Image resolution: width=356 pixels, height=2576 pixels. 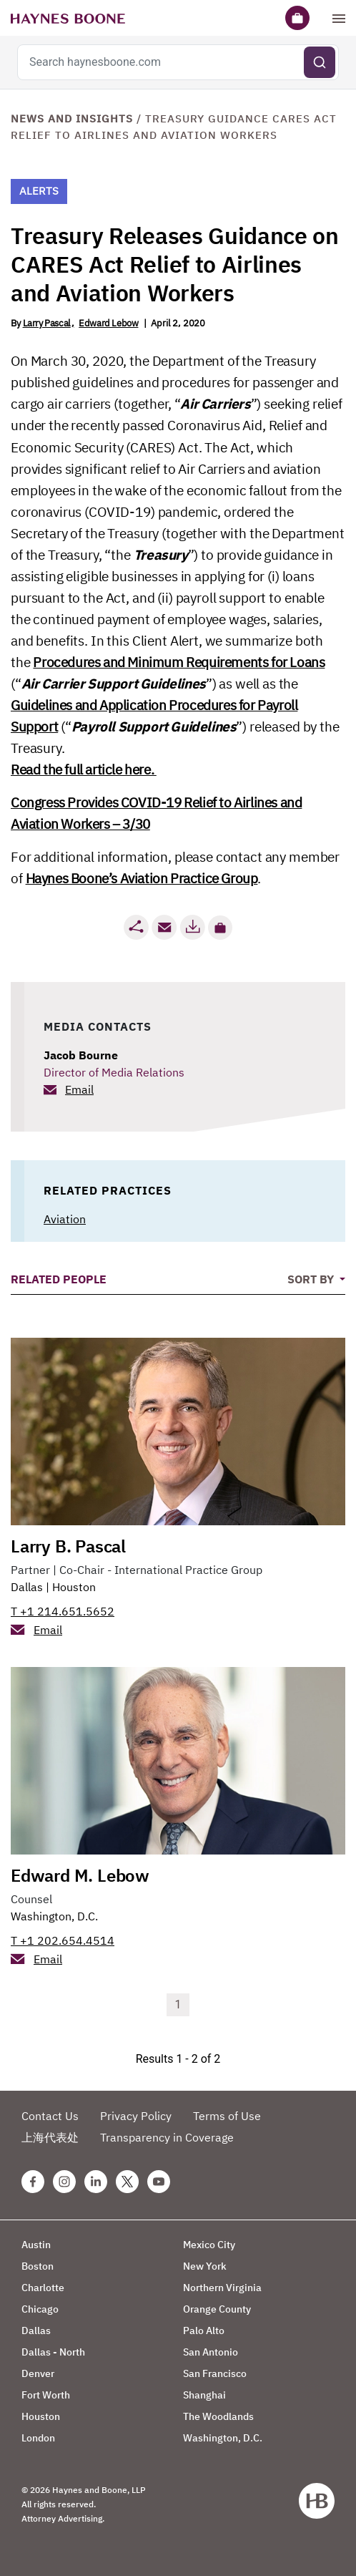 What do you see at coordinates (297, 18) in the screenshot?
I see `[Briefcase]` at bounding box center [297, 18].